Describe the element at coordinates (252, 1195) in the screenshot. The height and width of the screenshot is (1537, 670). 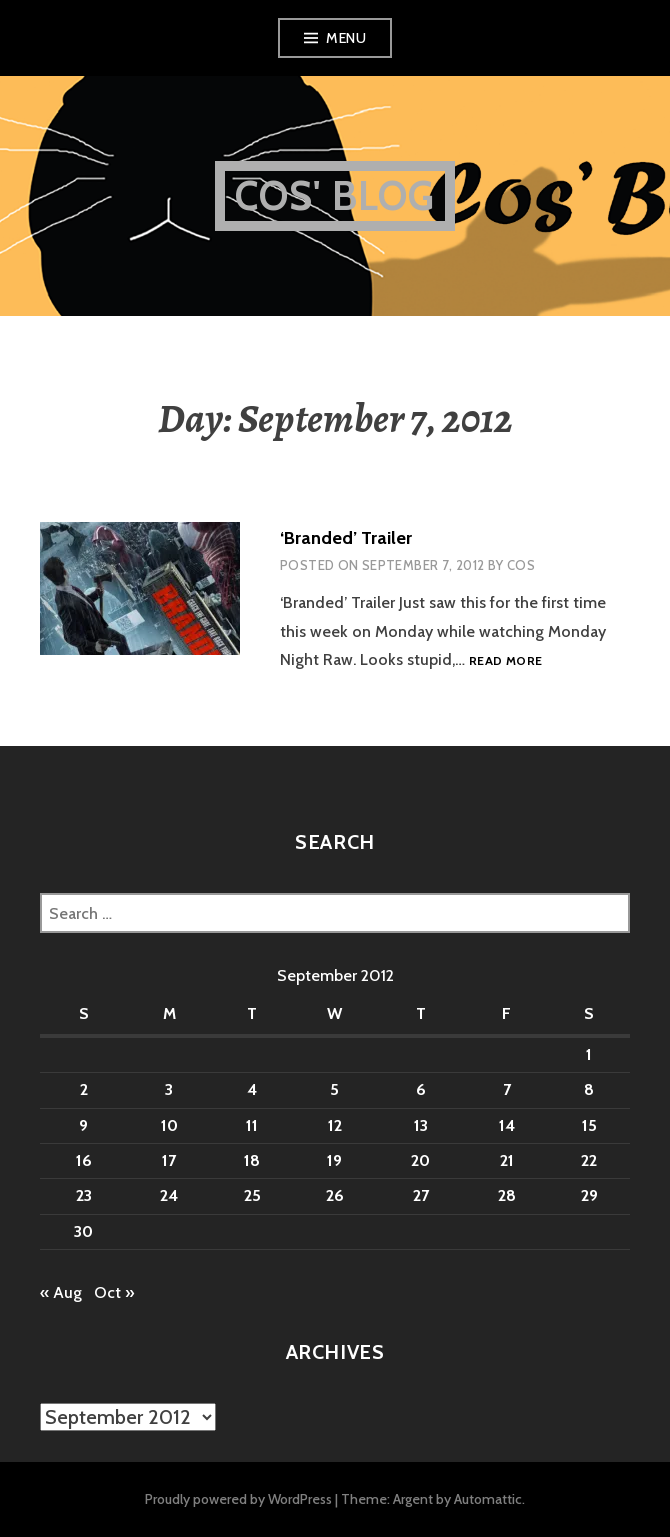
I see `25 [Posts published on September 25, 2012]` at that location.